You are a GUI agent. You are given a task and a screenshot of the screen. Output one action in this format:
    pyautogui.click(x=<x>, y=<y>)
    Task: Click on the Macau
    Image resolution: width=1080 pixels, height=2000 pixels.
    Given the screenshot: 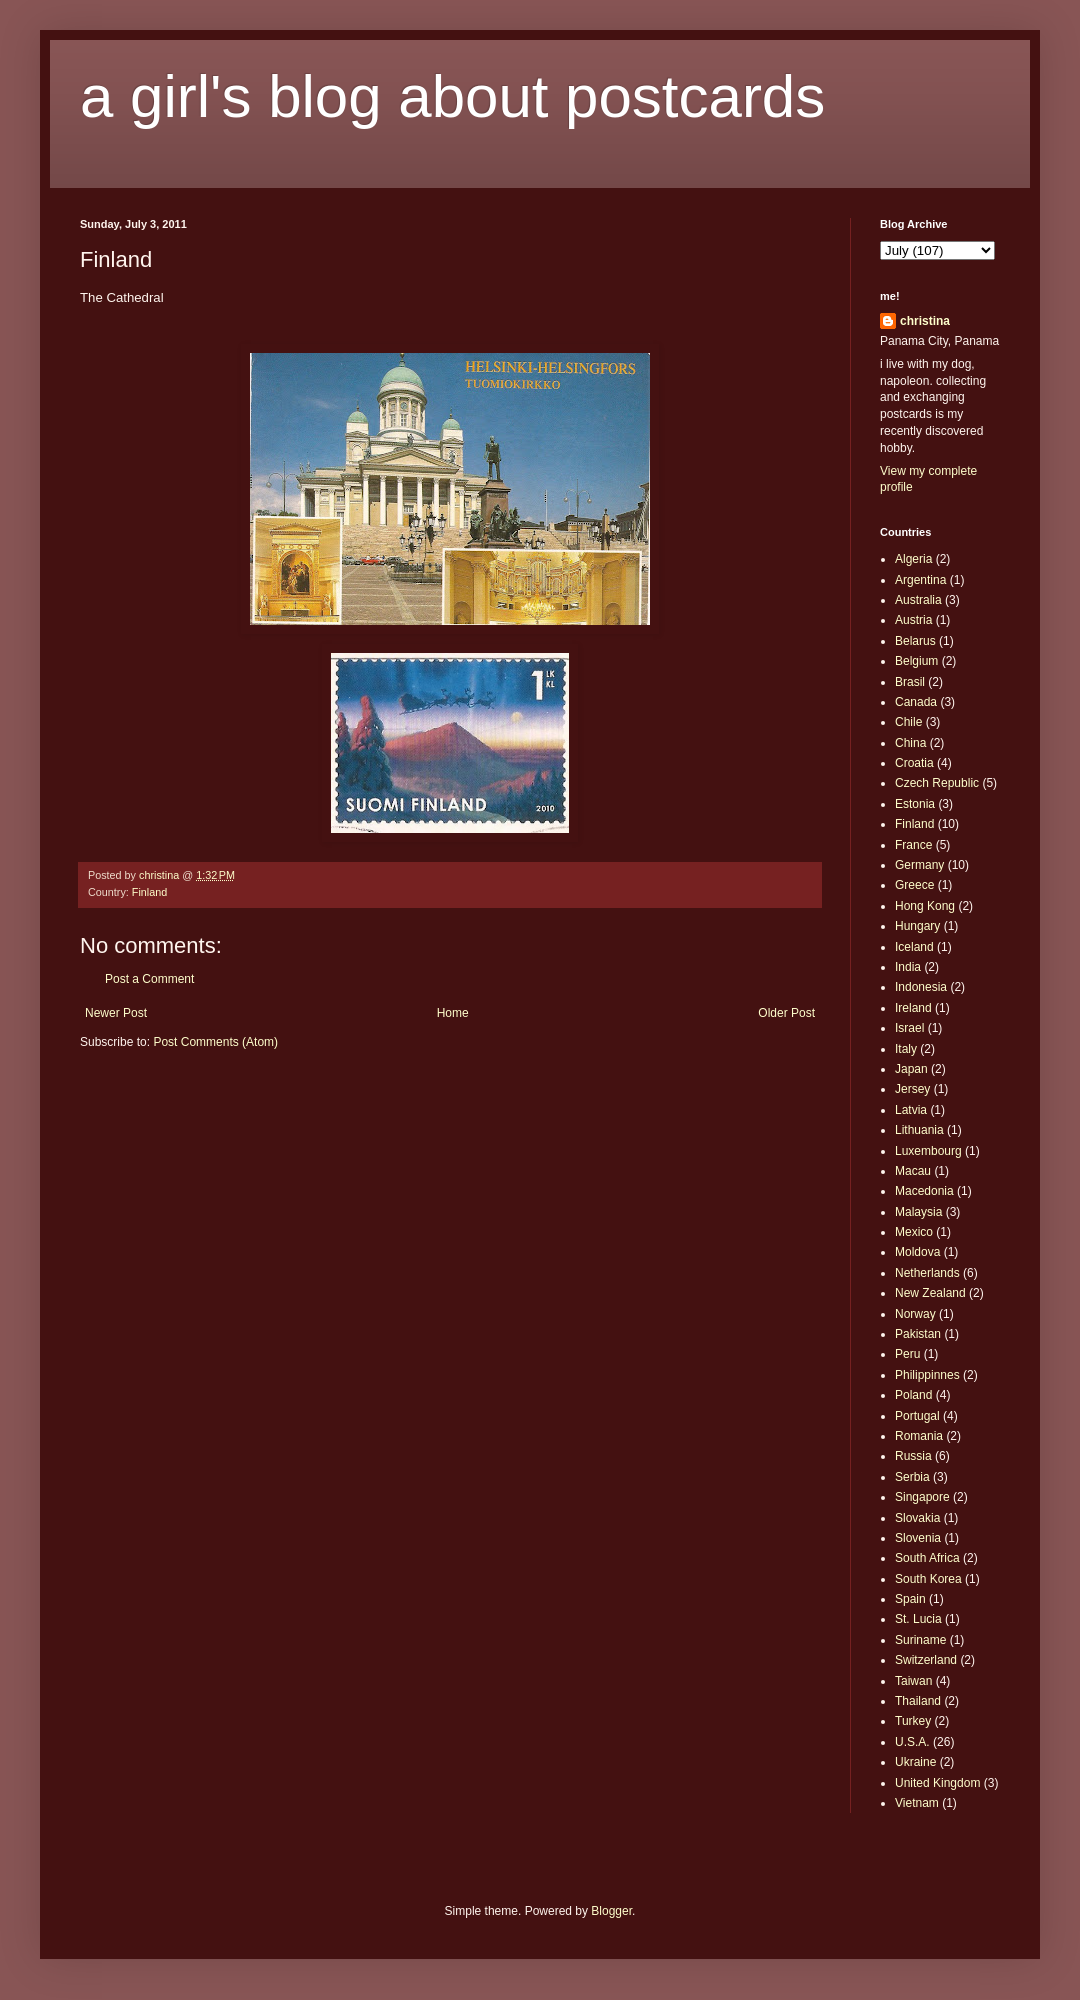 What is the action you would take?
    pyautogui.click(x=913, y=1171)
    